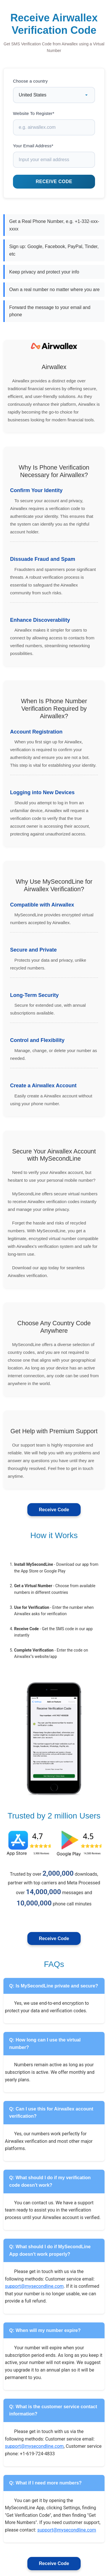 This screenshot has height=2576, width=108. I want to click on Choose a country, so click(30, 81).